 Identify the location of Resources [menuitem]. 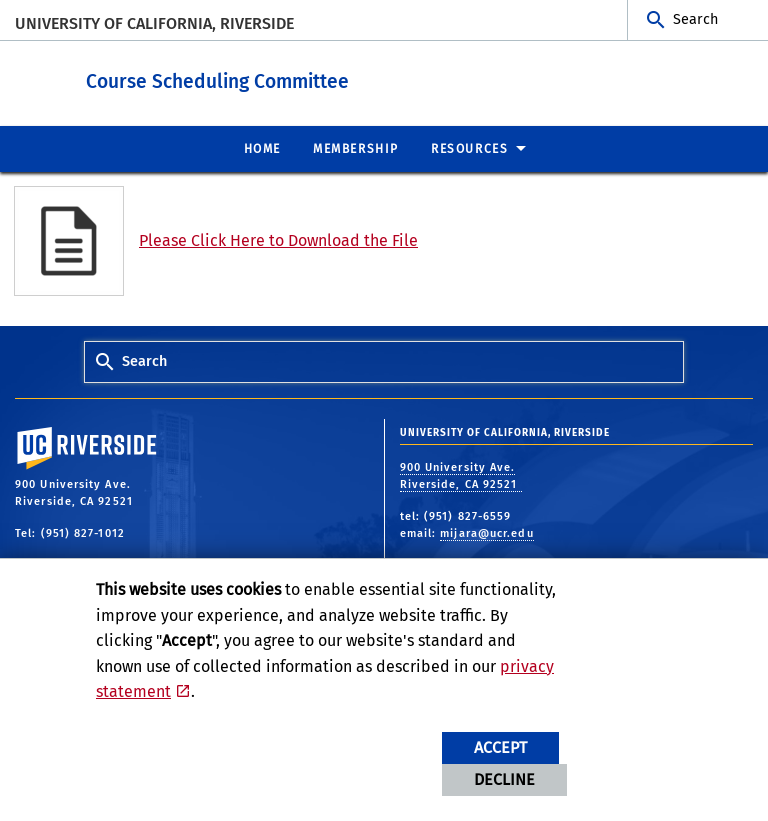
(469, 148).